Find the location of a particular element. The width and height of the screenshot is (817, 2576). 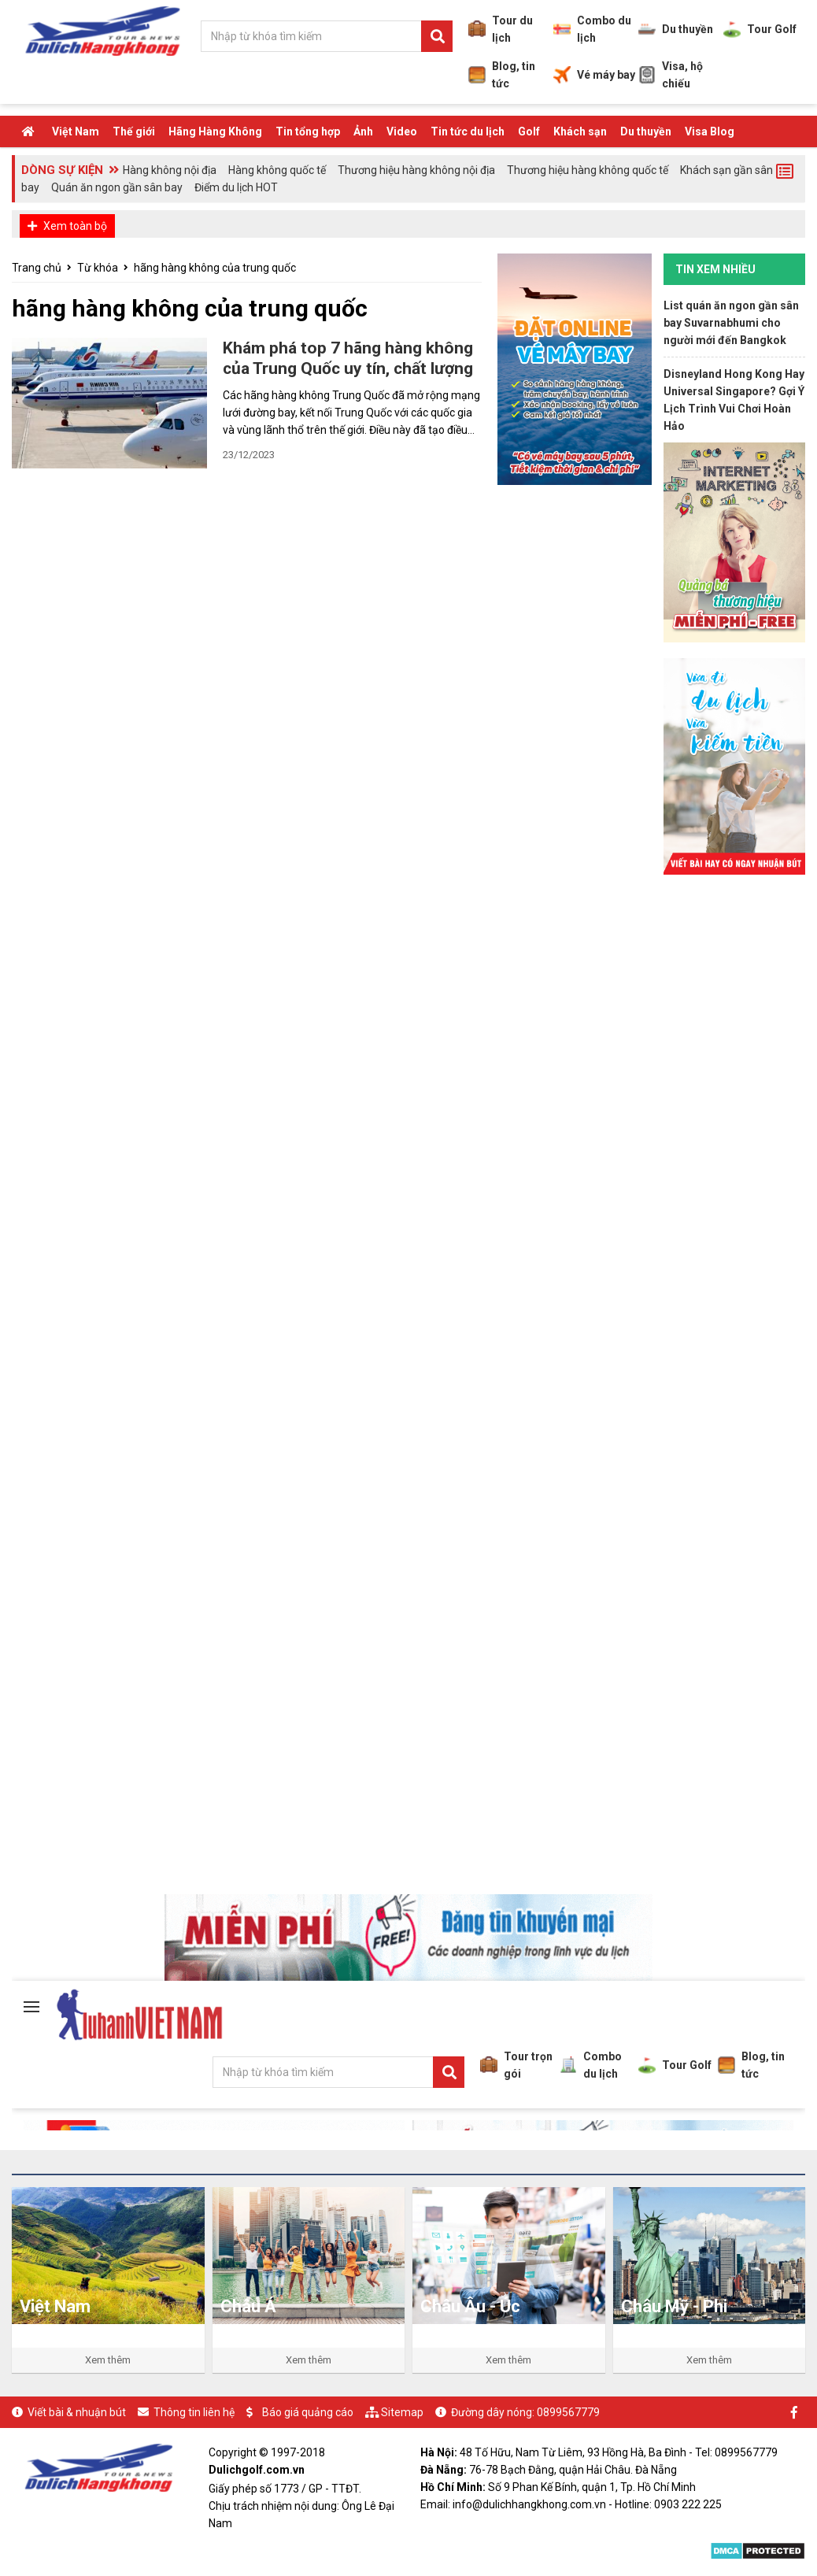

Xem toàn bộ is located at coordinates (75, 226).